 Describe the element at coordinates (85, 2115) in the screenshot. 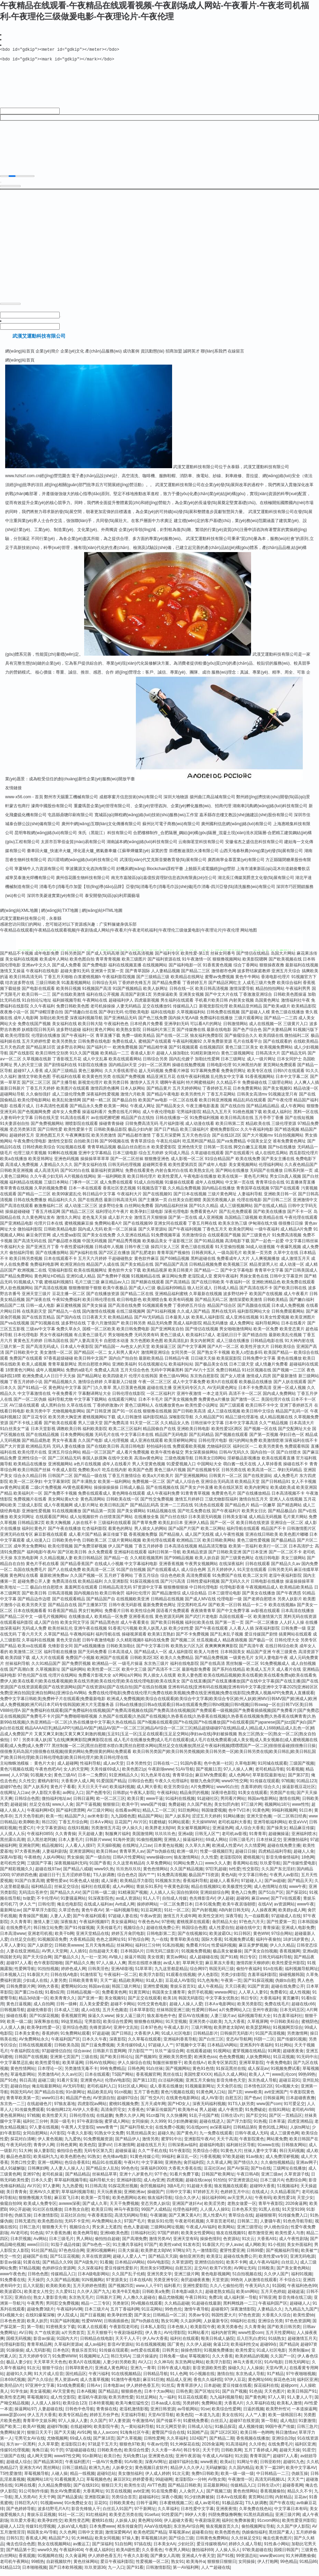

I see `AV伊人大香蕉` at that location.